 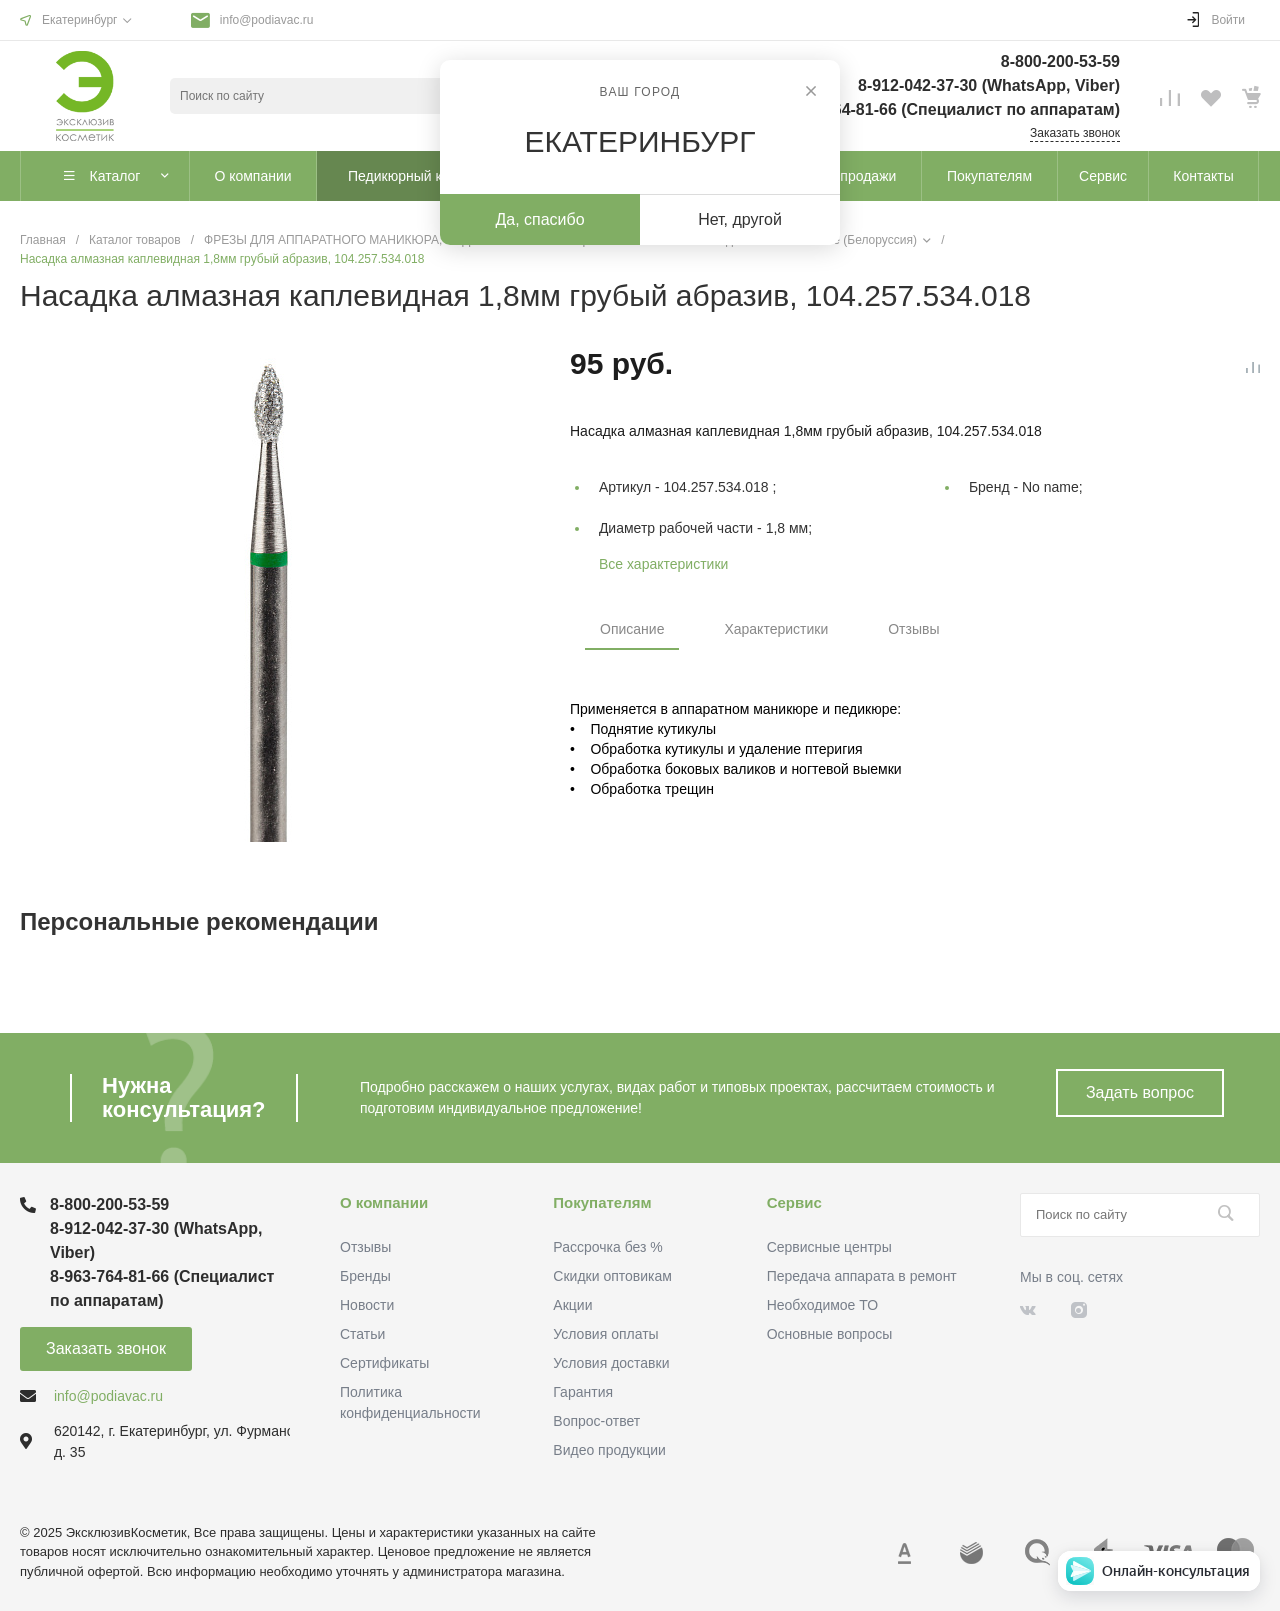 What do you see at coordinates (596, 1421) in the screenshot?
I see `Вопрос-ответ` at bounding box center [596, 1421].